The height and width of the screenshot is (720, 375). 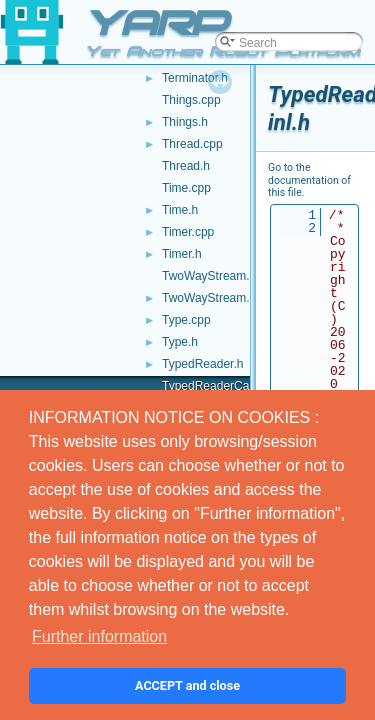 What do you see at coordinates (186, 166) in the screenshot?
I see `Thread.h` at bounding box center [186, 166].